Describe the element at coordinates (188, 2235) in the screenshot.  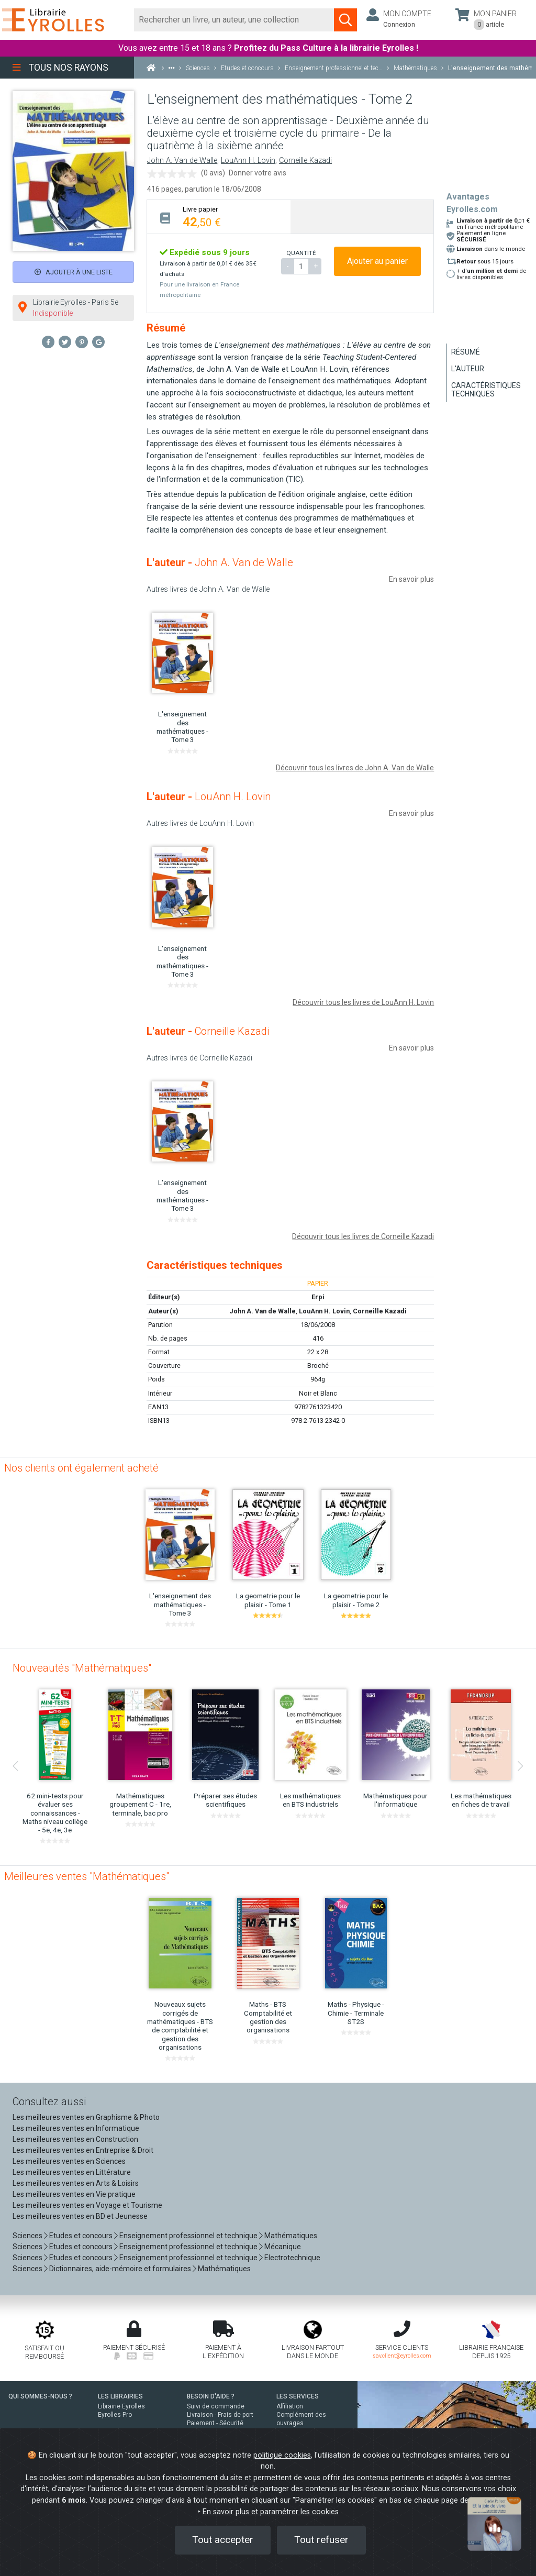
I see `Enseignement professionnel et technique` at that location.